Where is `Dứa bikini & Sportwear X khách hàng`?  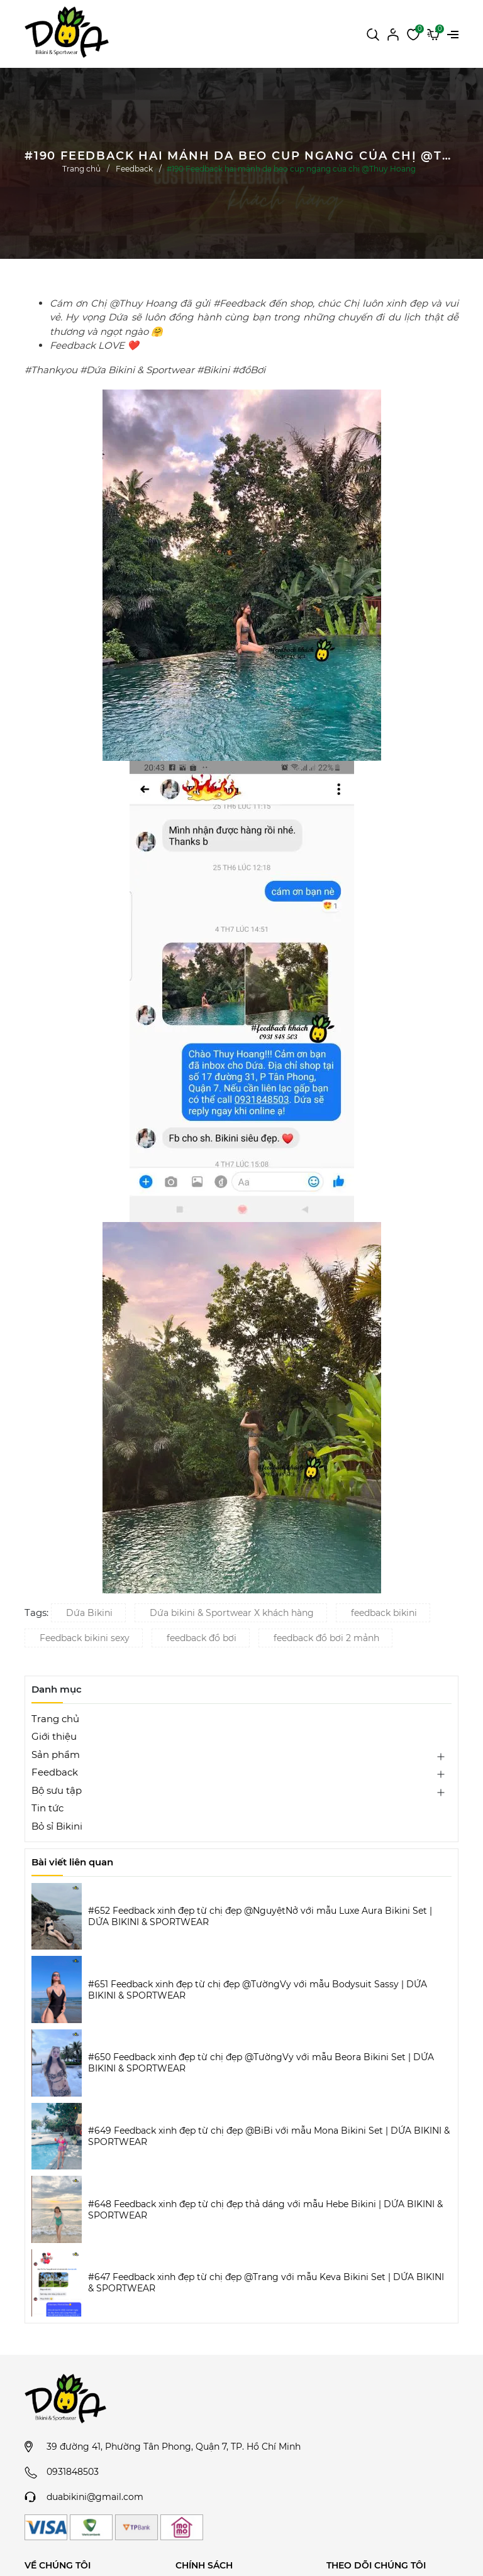
Dứa bikini & Sportwear X khách hàng is located at coordinates (232, 1612).